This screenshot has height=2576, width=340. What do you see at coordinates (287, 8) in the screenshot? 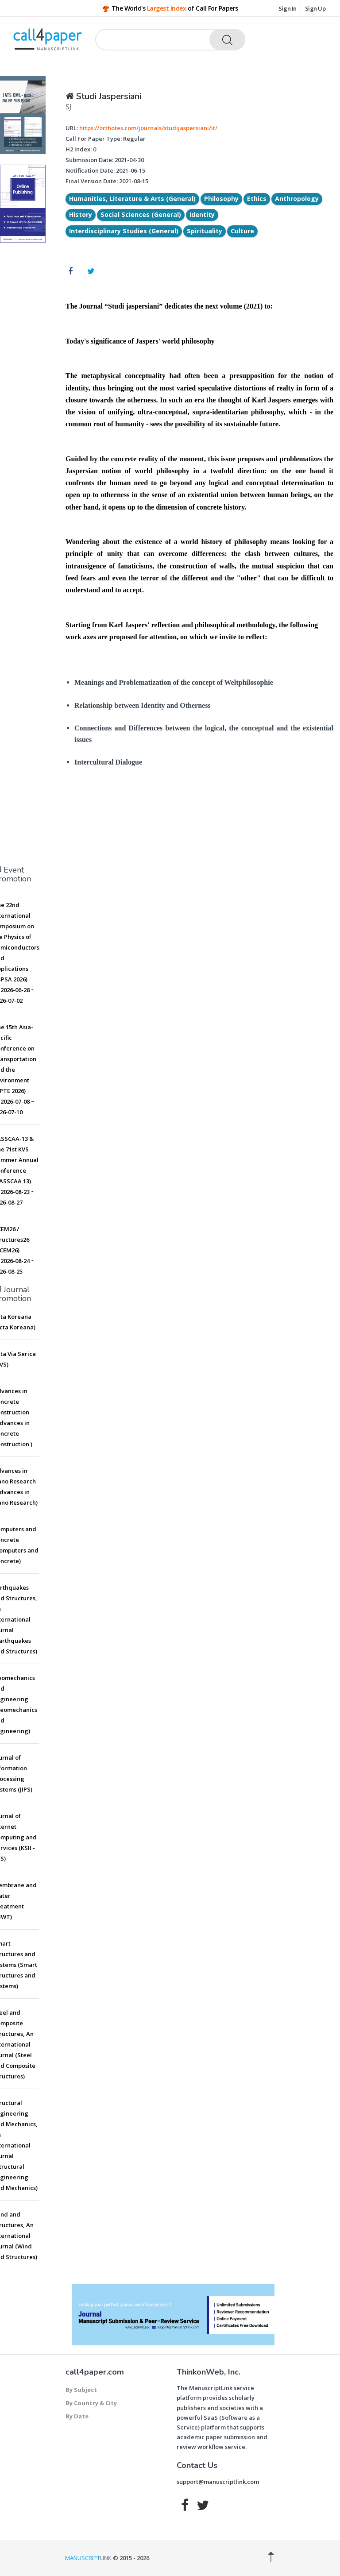
I see `Sign In` at bounding box center [287, 8].